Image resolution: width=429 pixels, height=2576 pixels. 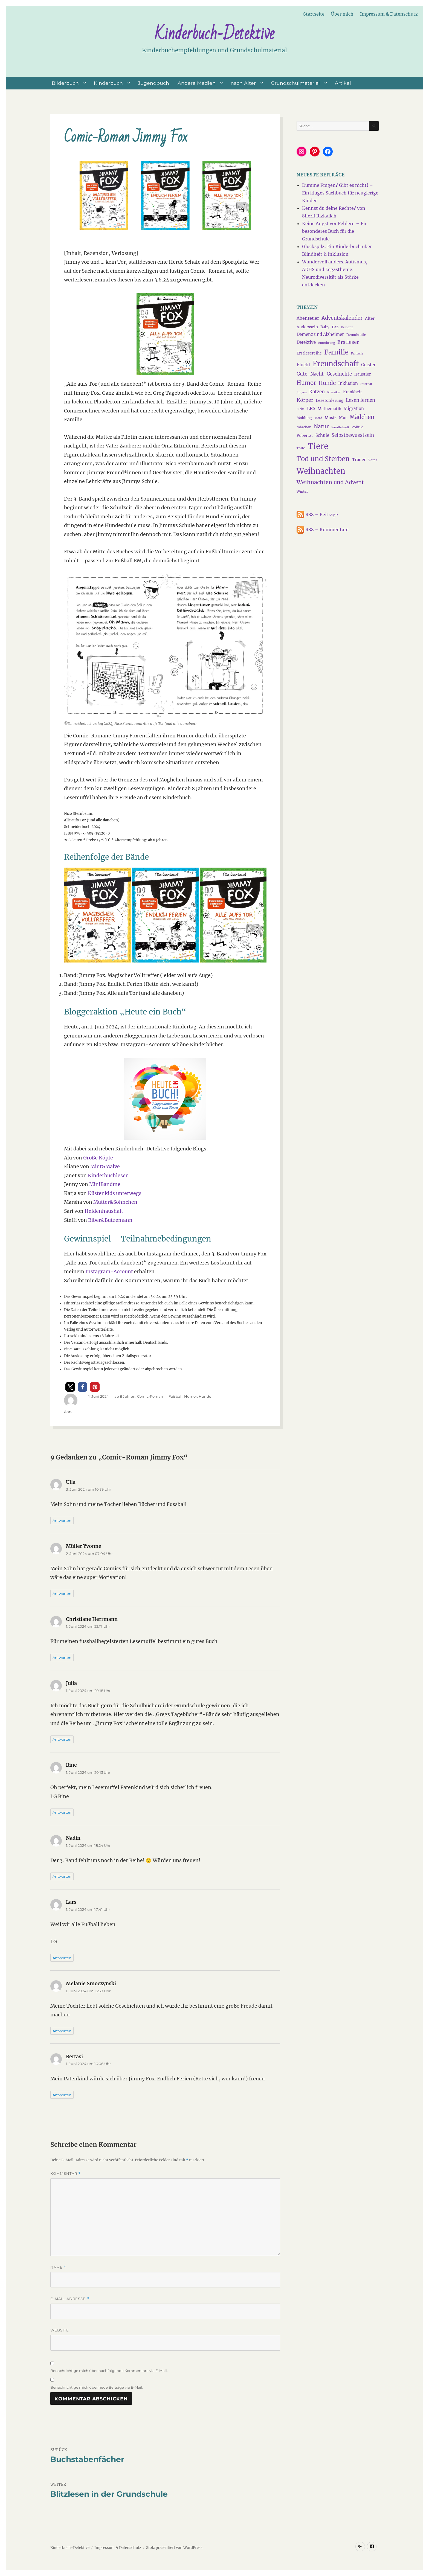 What do you see at coordinates (70, 1387) in the screenshot?
I see `[button]` at bounding box center [70, 1387].